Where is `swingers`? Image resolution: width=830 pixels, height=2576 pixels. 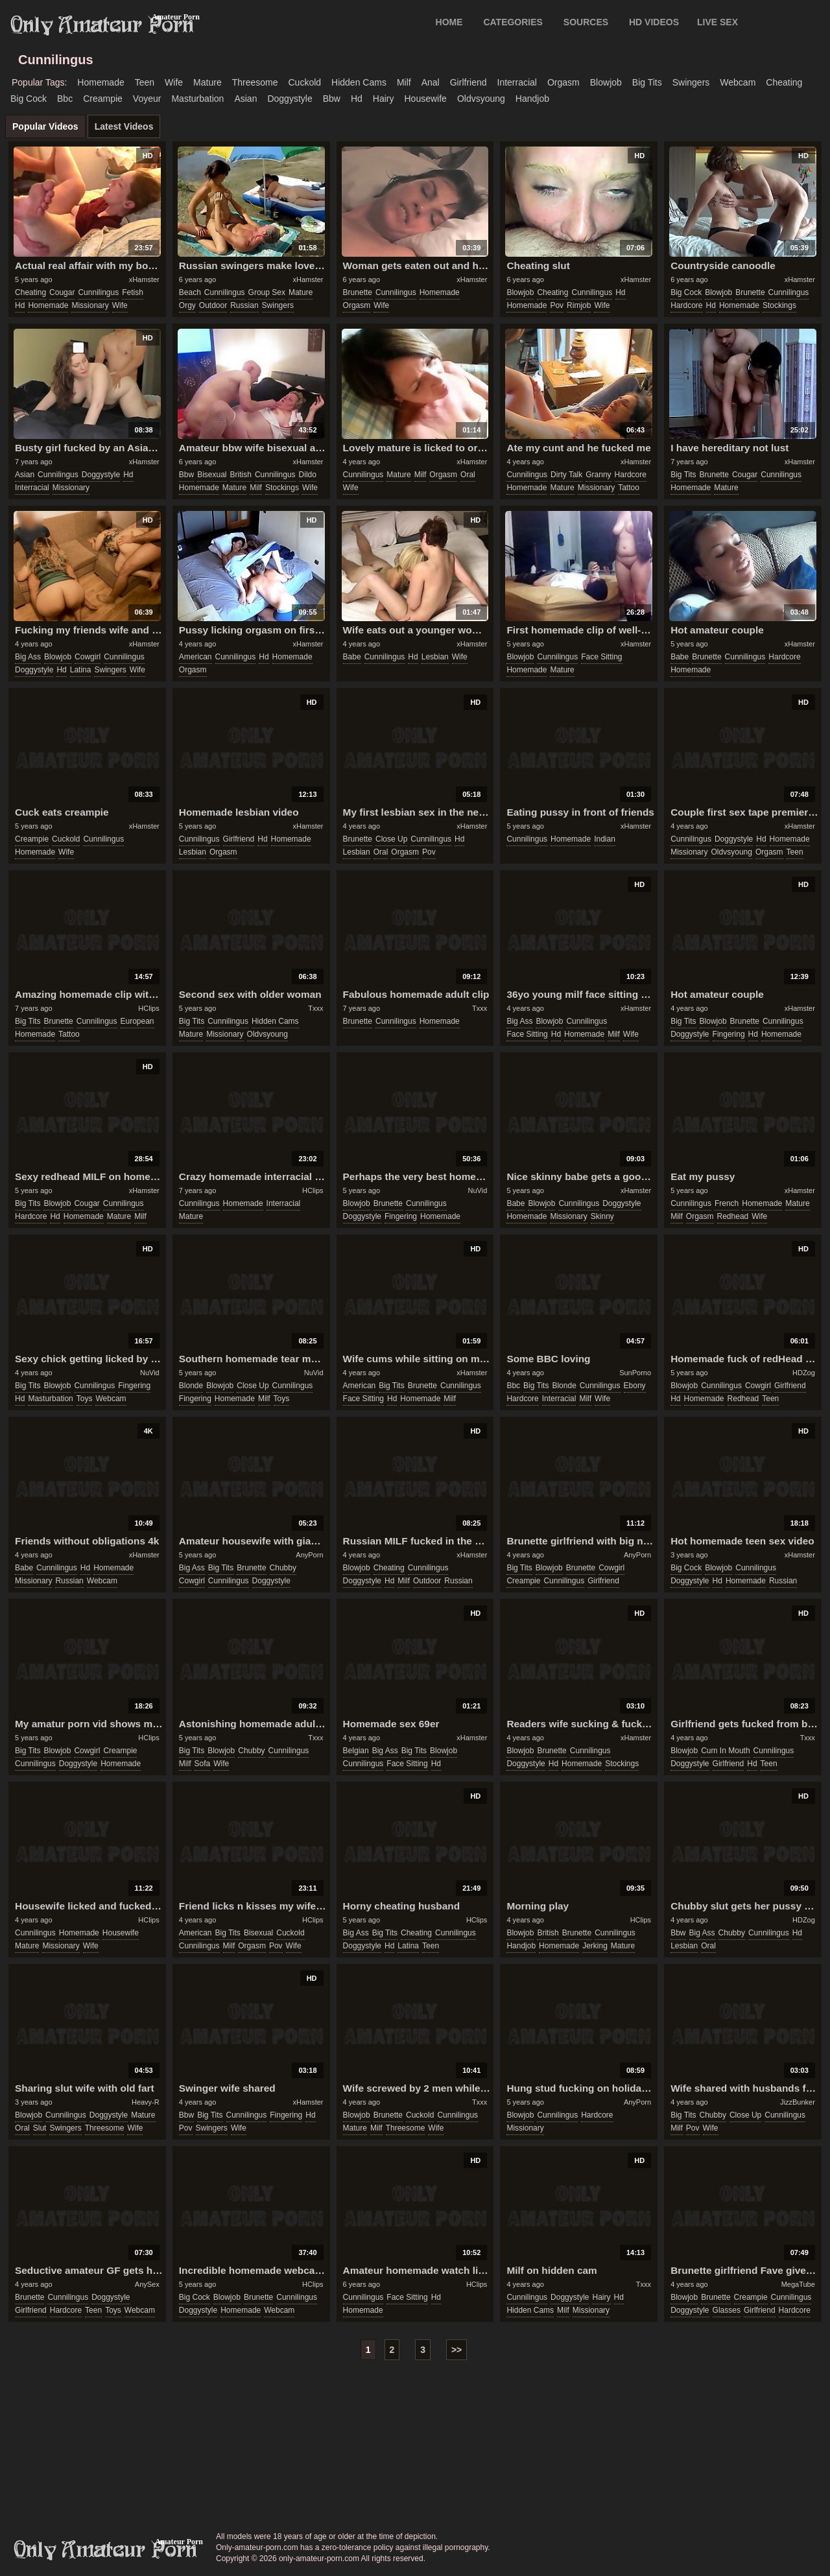 swingers is located at coordinates (691, 82).